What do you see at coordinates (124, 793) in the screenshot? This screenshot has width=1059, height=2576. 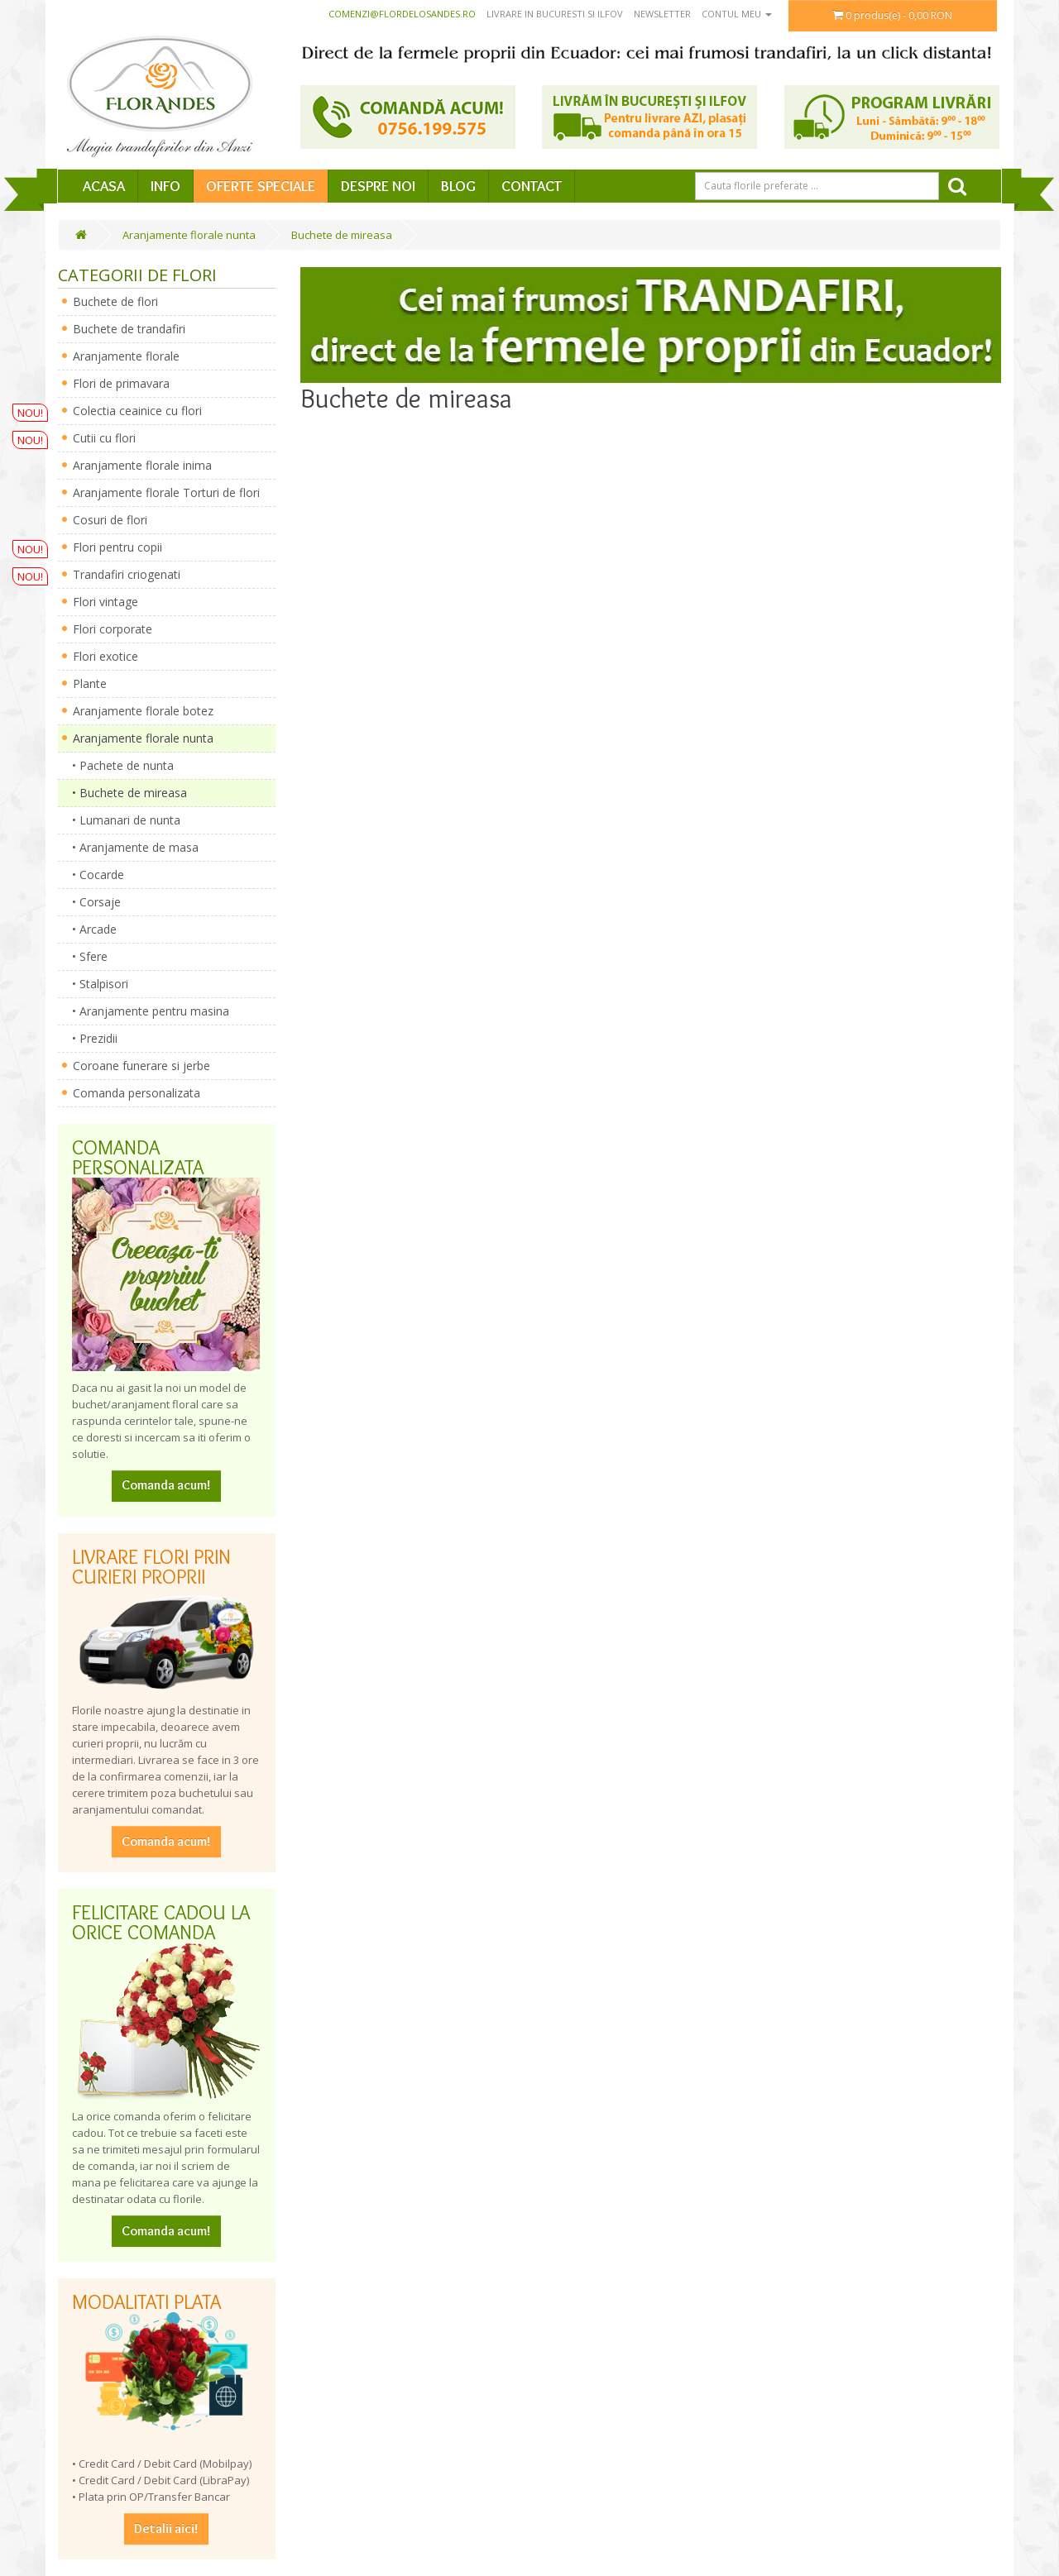 I see `• Buchete de mireasa` at bounding box center [124, 793].